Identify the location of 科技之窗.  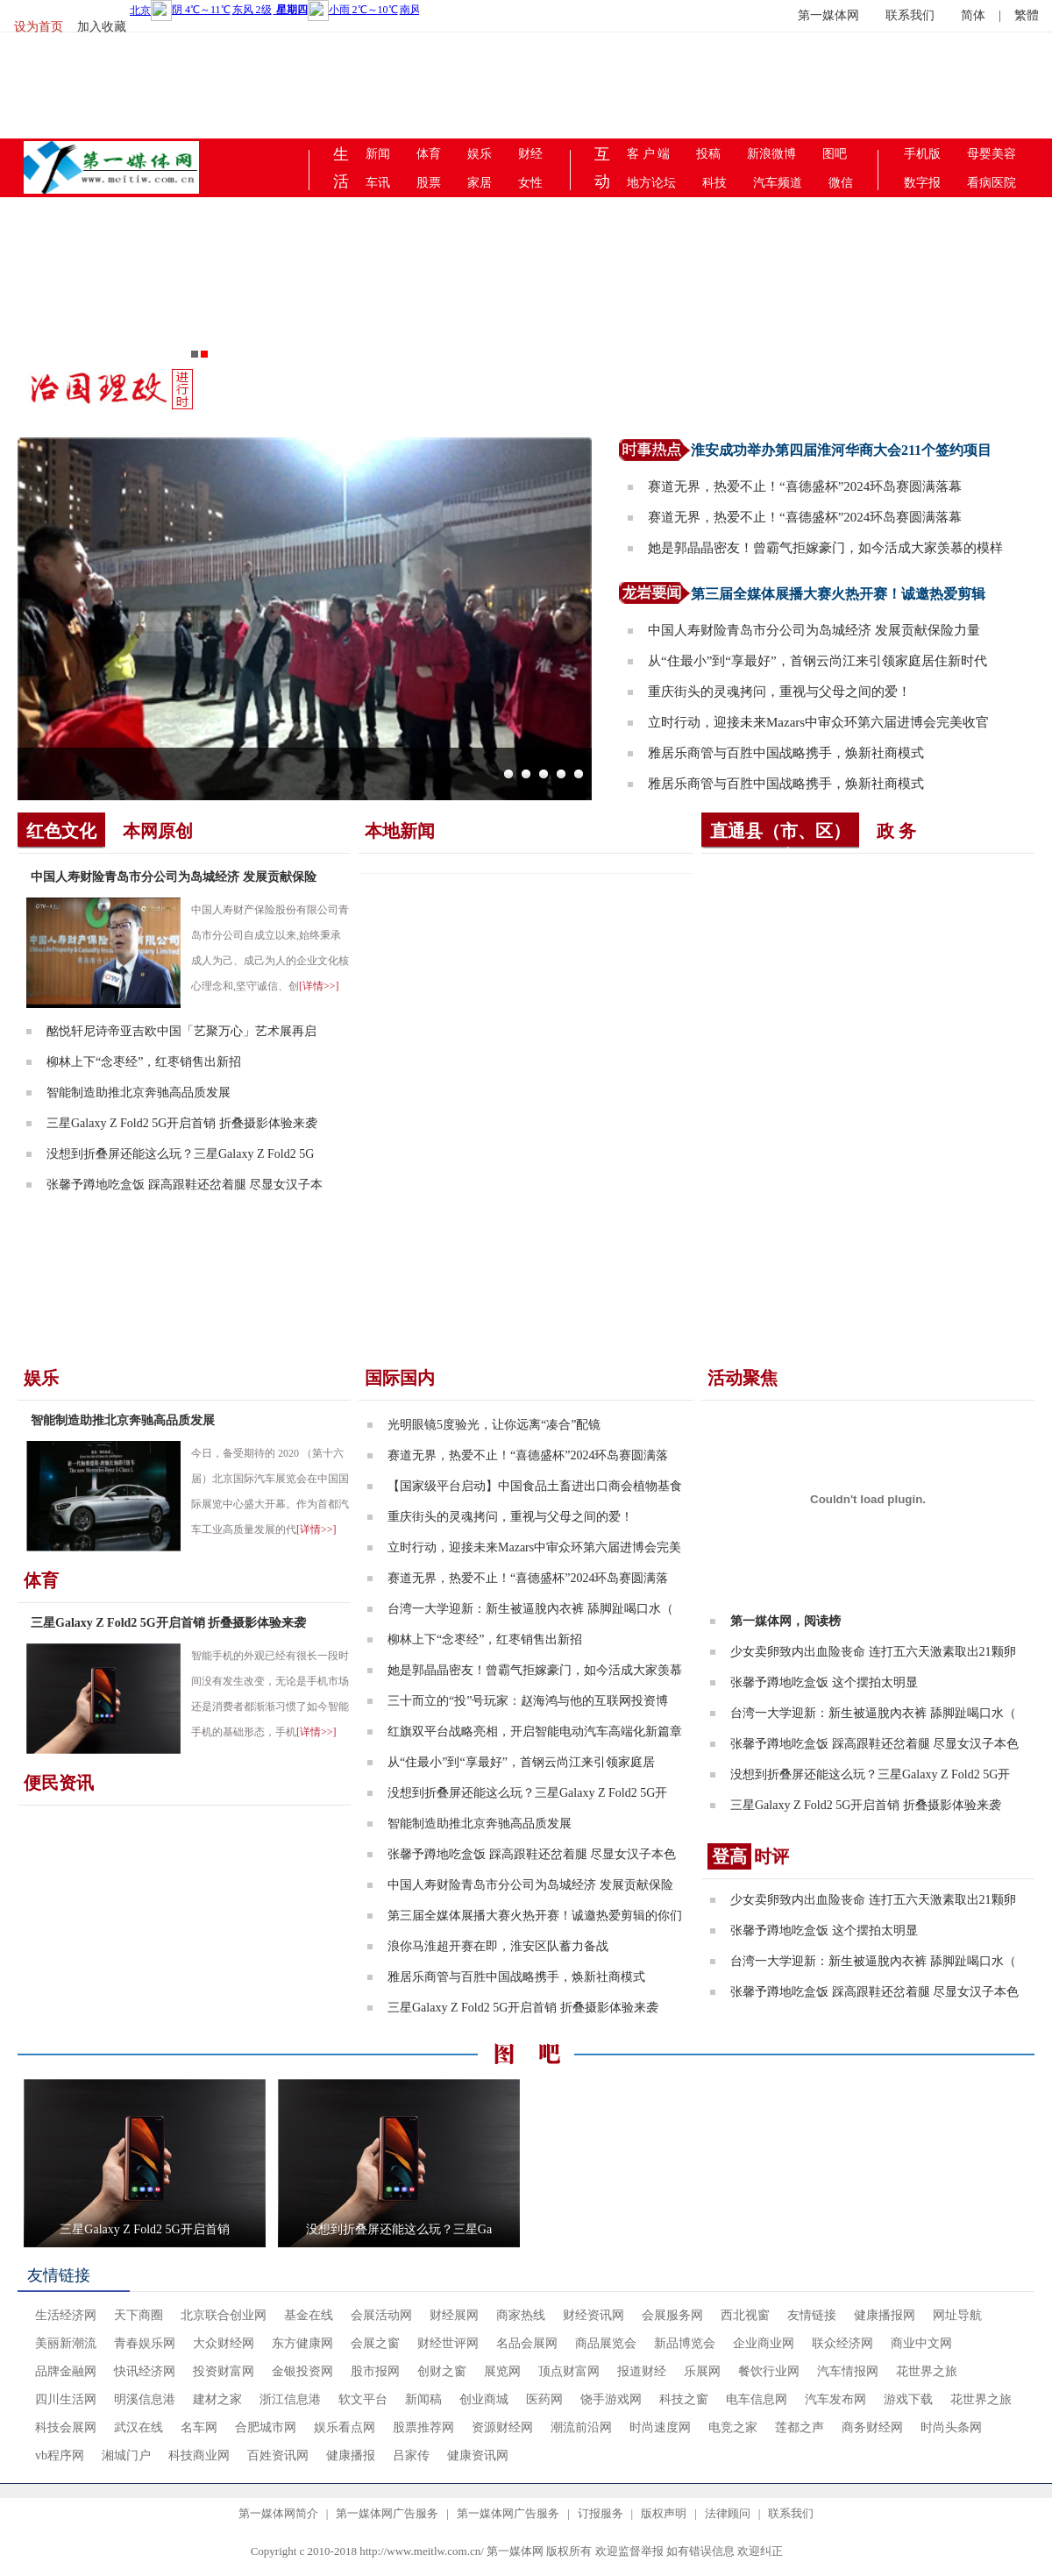
(683, 2399).